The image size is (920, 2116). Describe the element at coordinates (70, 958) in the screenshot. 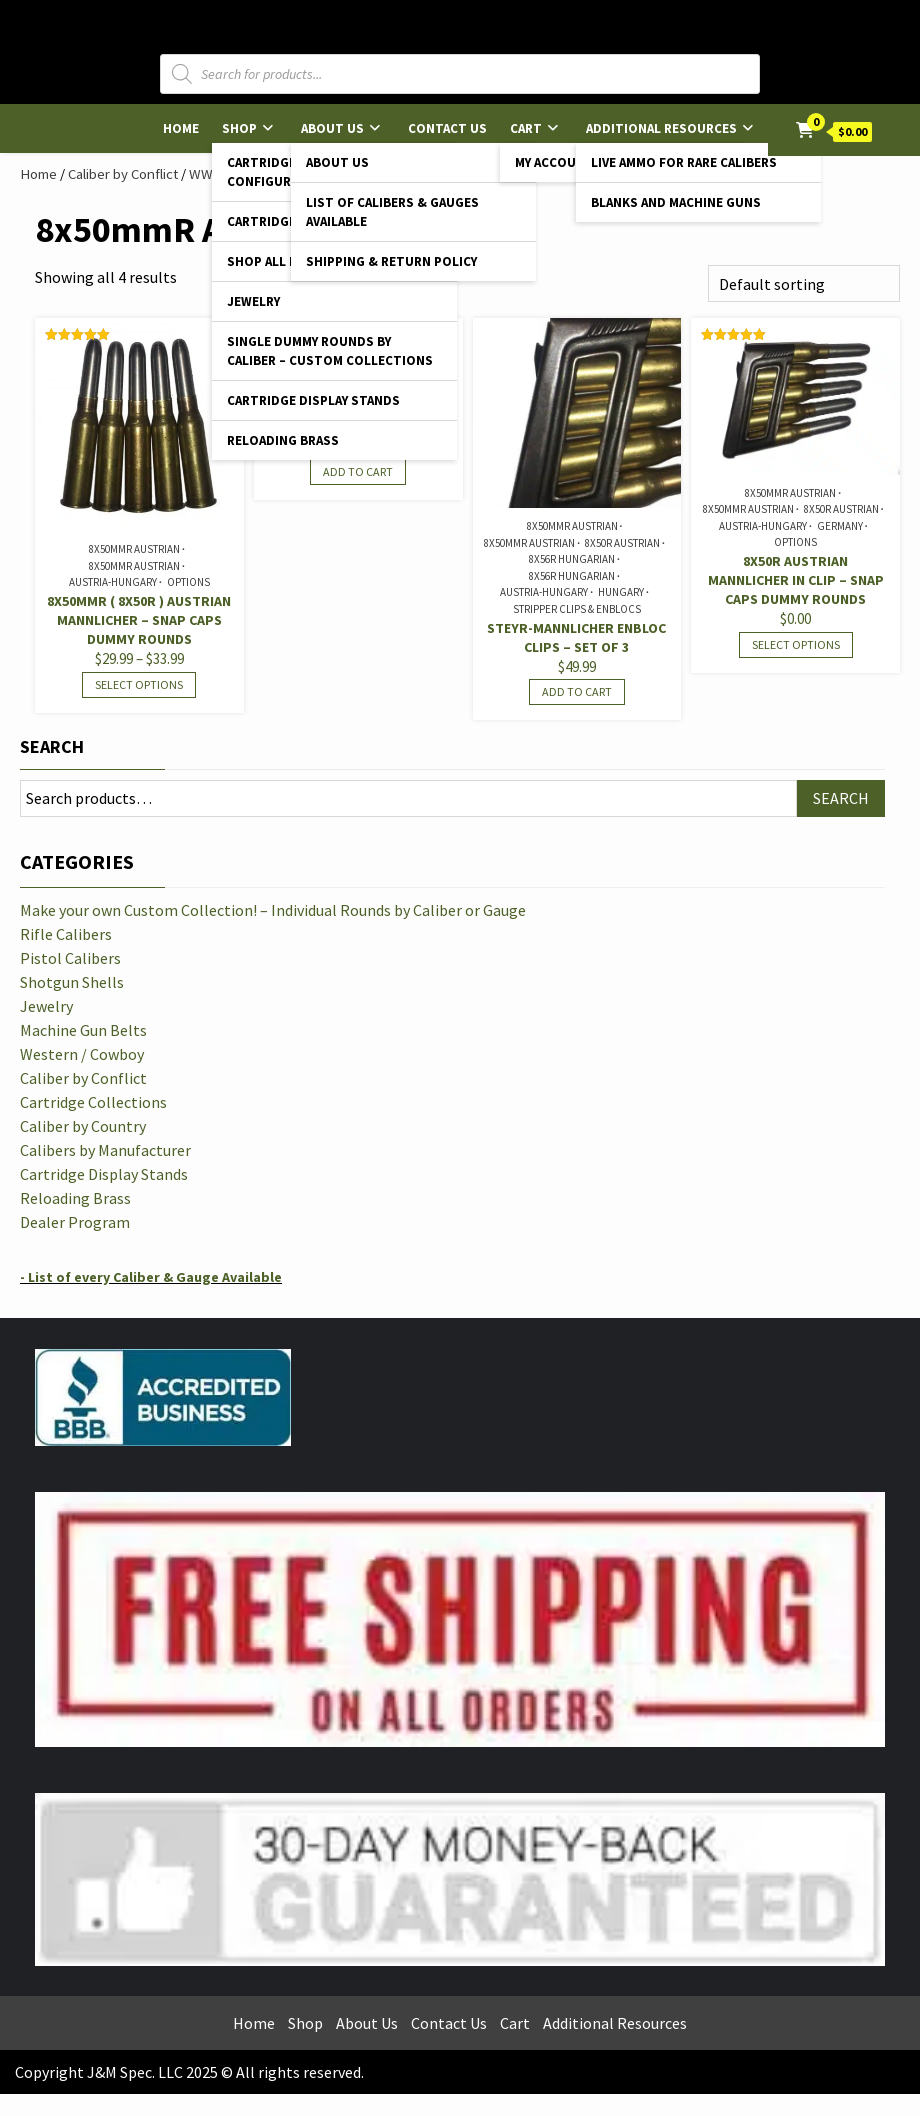

I see `Pistol Calibers` at that location.